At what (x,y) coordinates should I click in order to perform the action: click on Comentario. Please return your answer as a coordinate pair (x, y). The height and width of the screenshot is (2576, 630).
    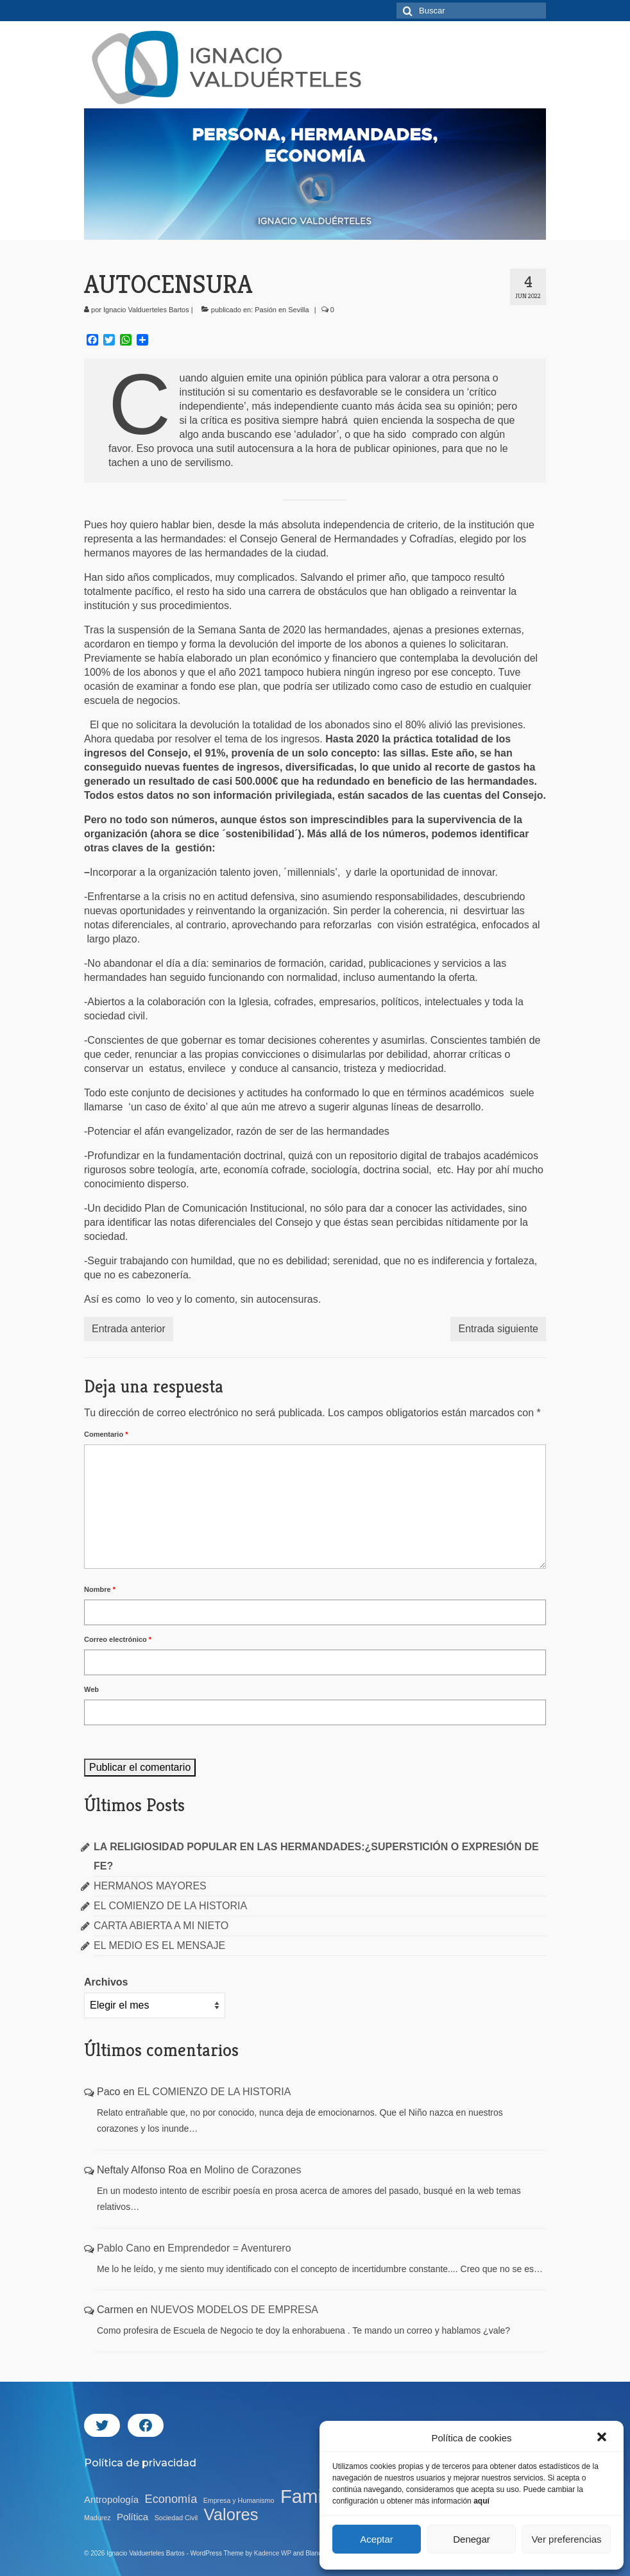
    Looking at the image, I should click on (106, 1434).